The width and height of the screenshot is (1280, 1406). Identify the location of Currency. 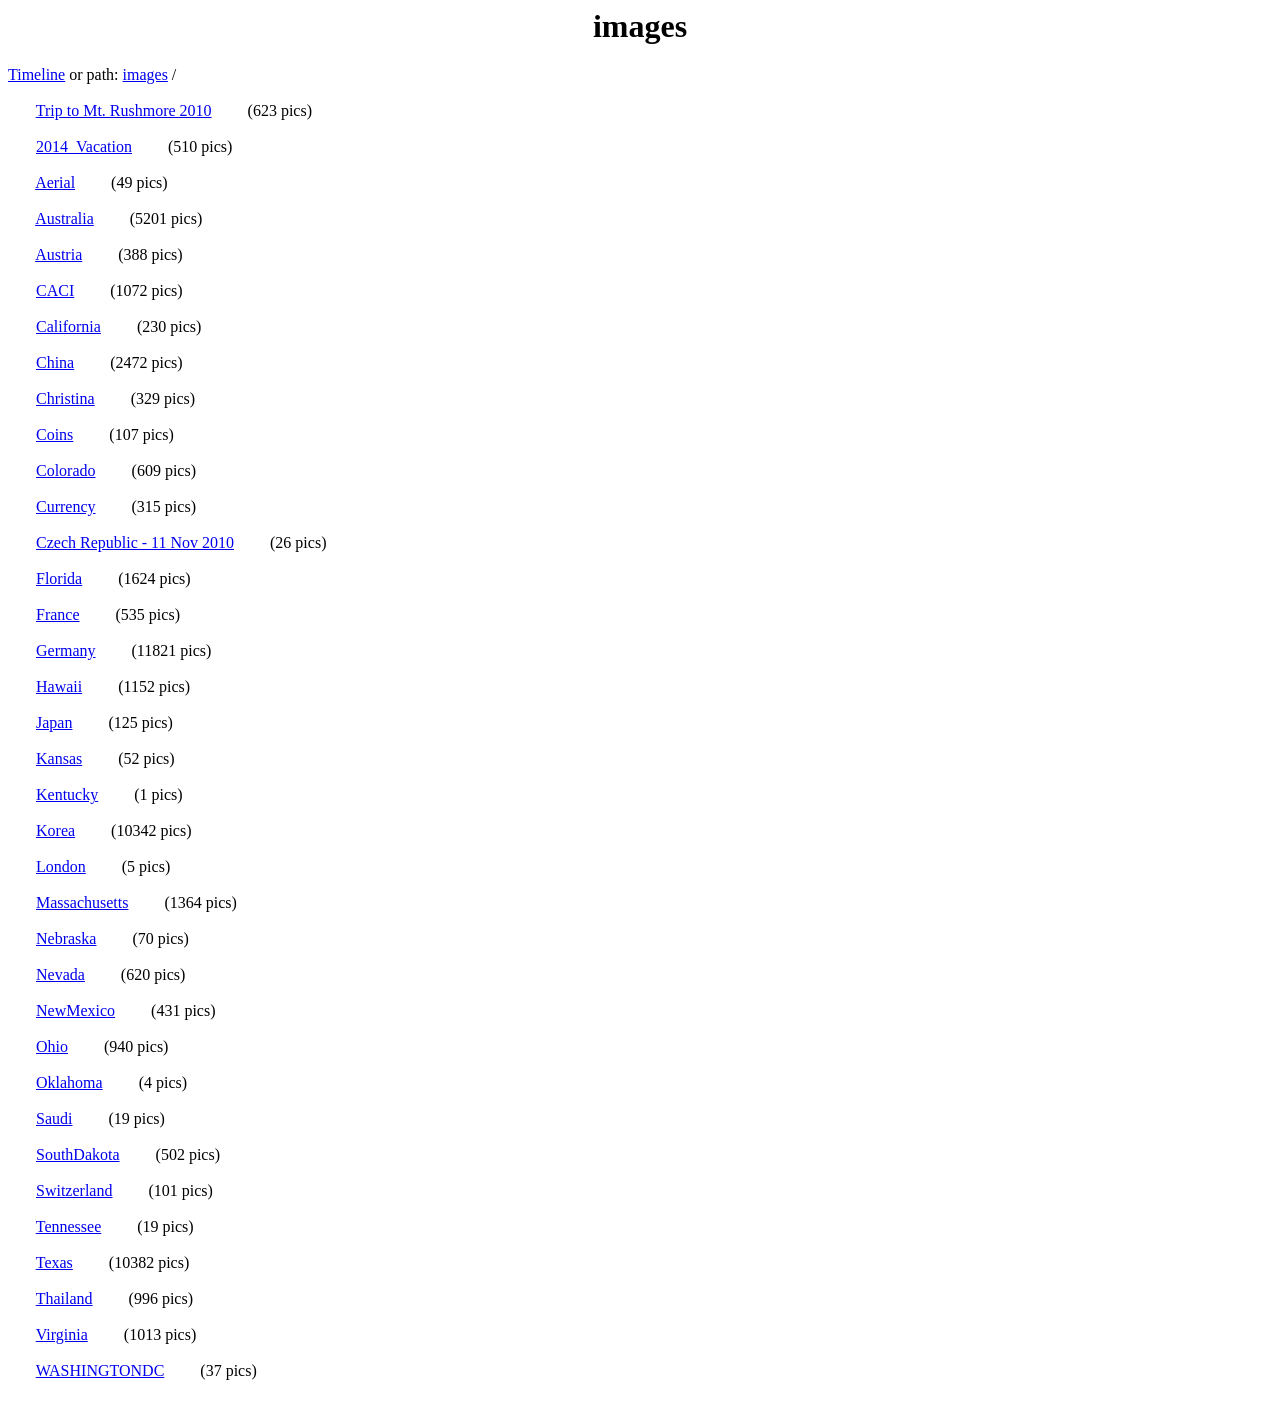
(66, 506).